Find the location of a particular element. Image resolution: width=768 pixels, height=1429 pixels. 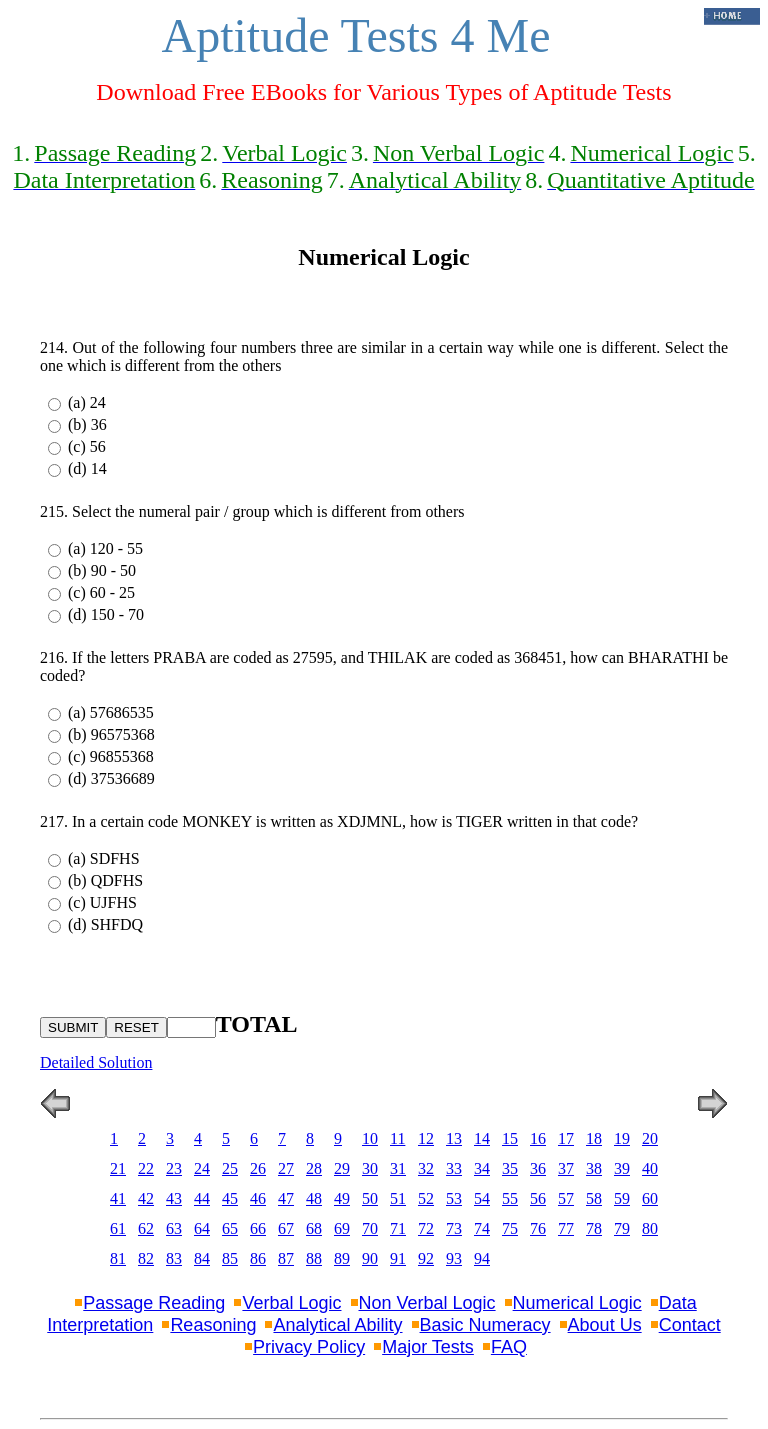

55 is located at coordinates (510, 1198).